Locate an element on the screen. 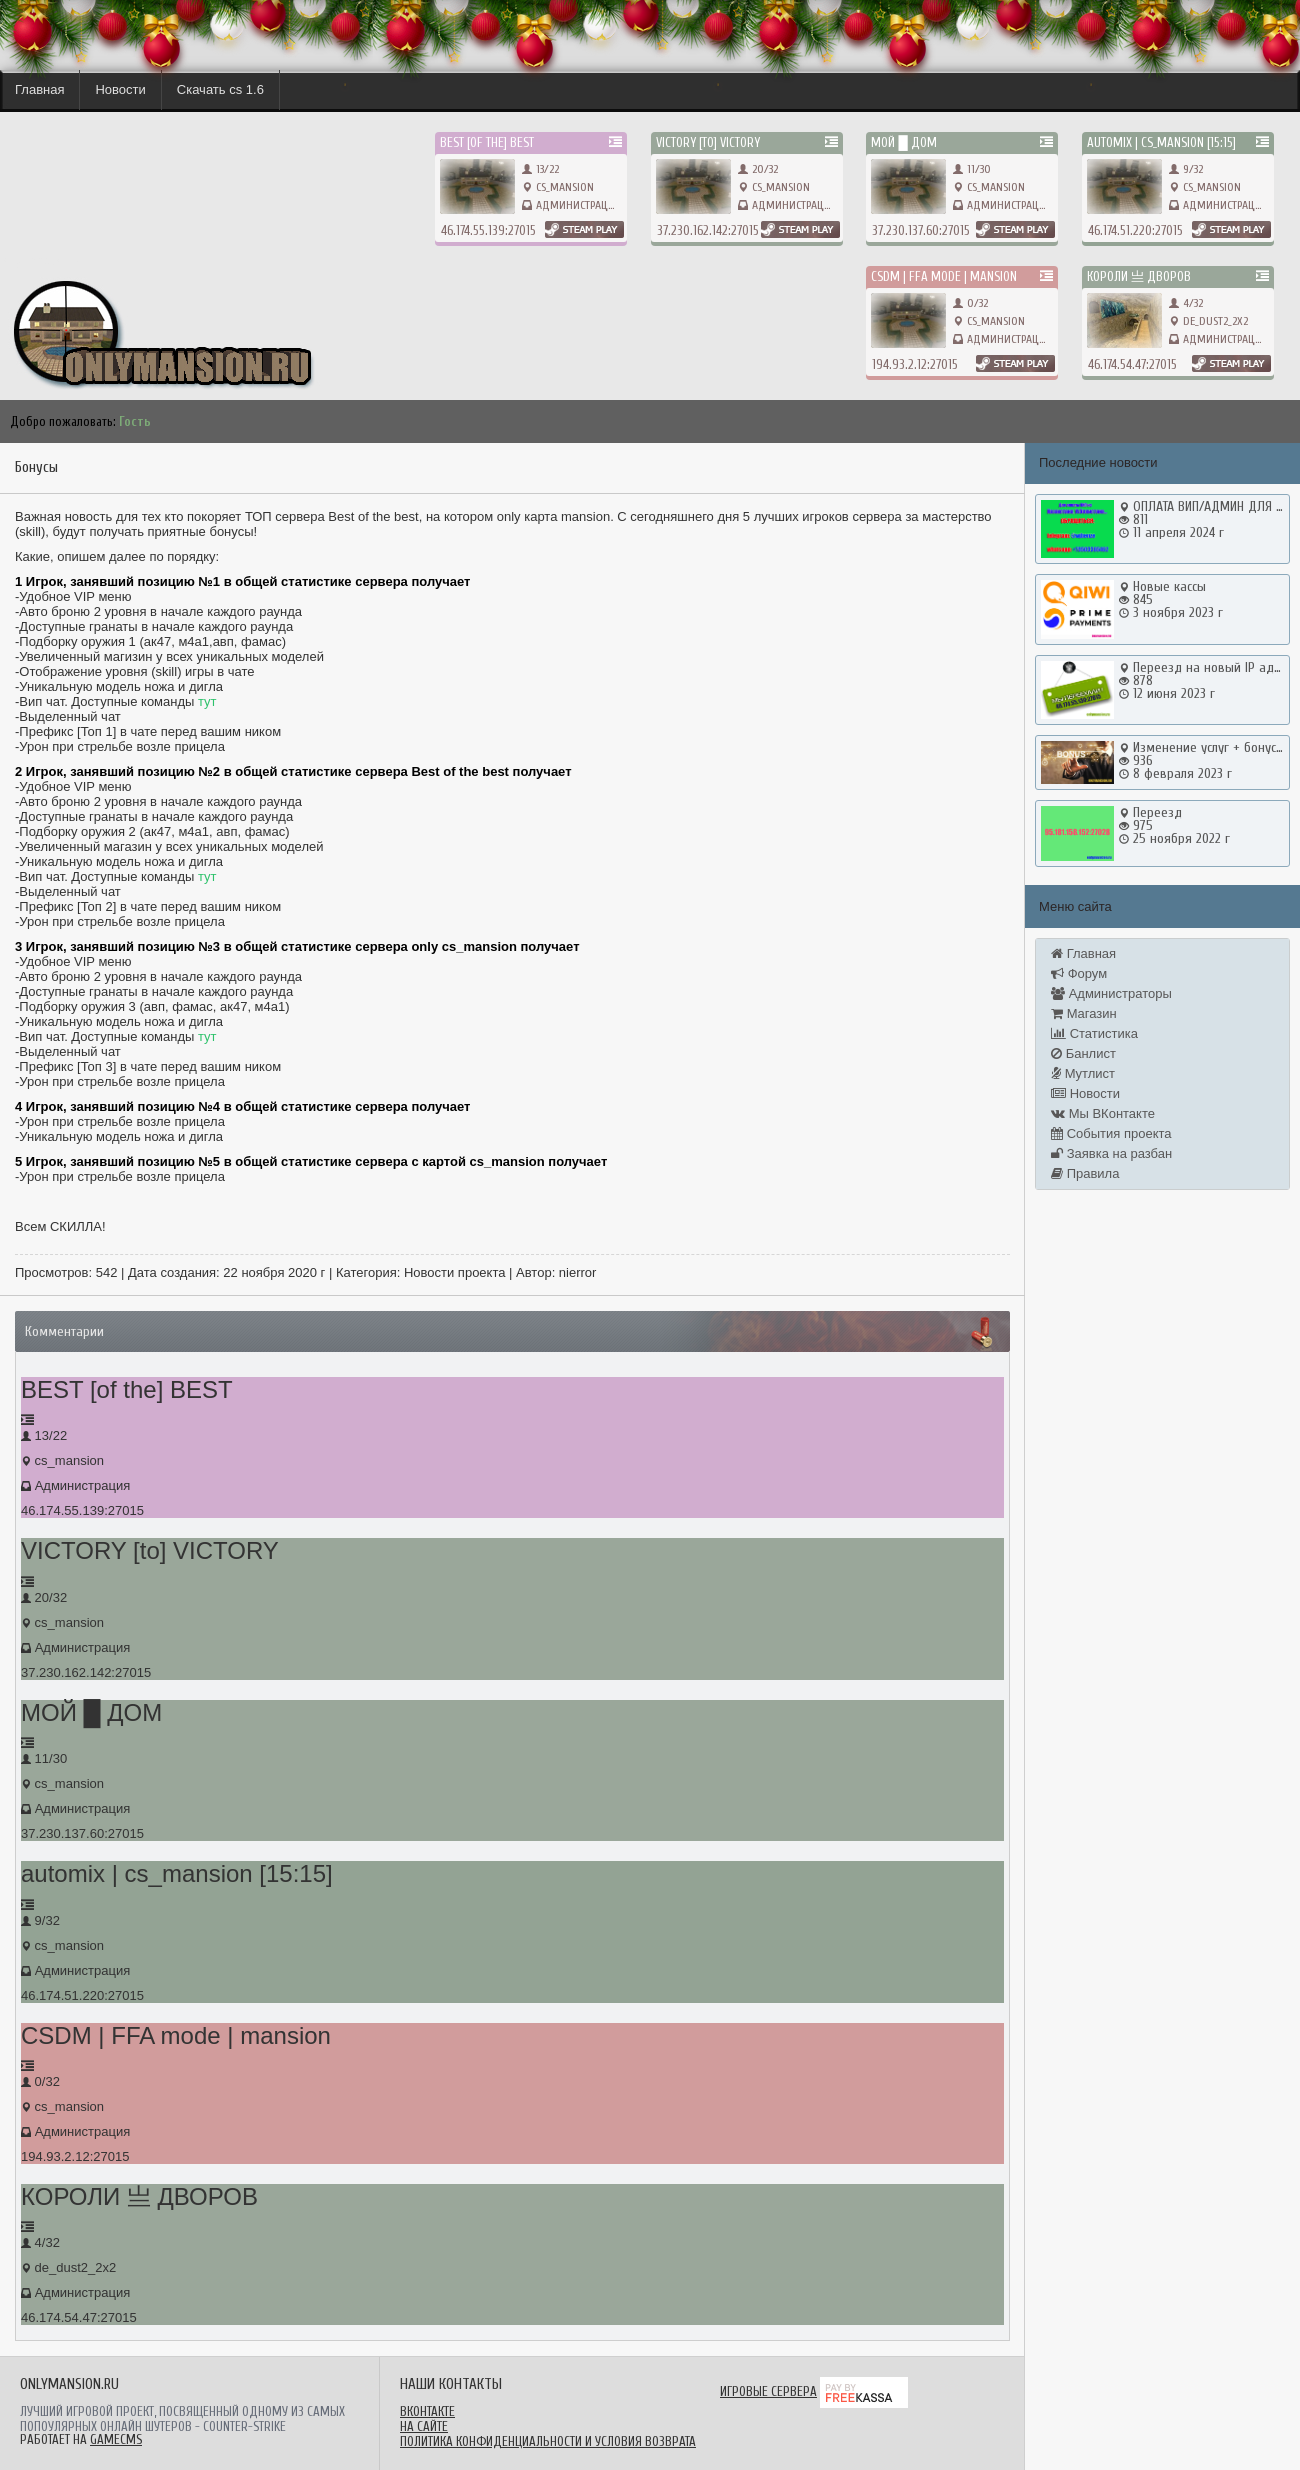 This screenshot has height=2470, width=1300. 11/30 is located at coordinates (972, 169).